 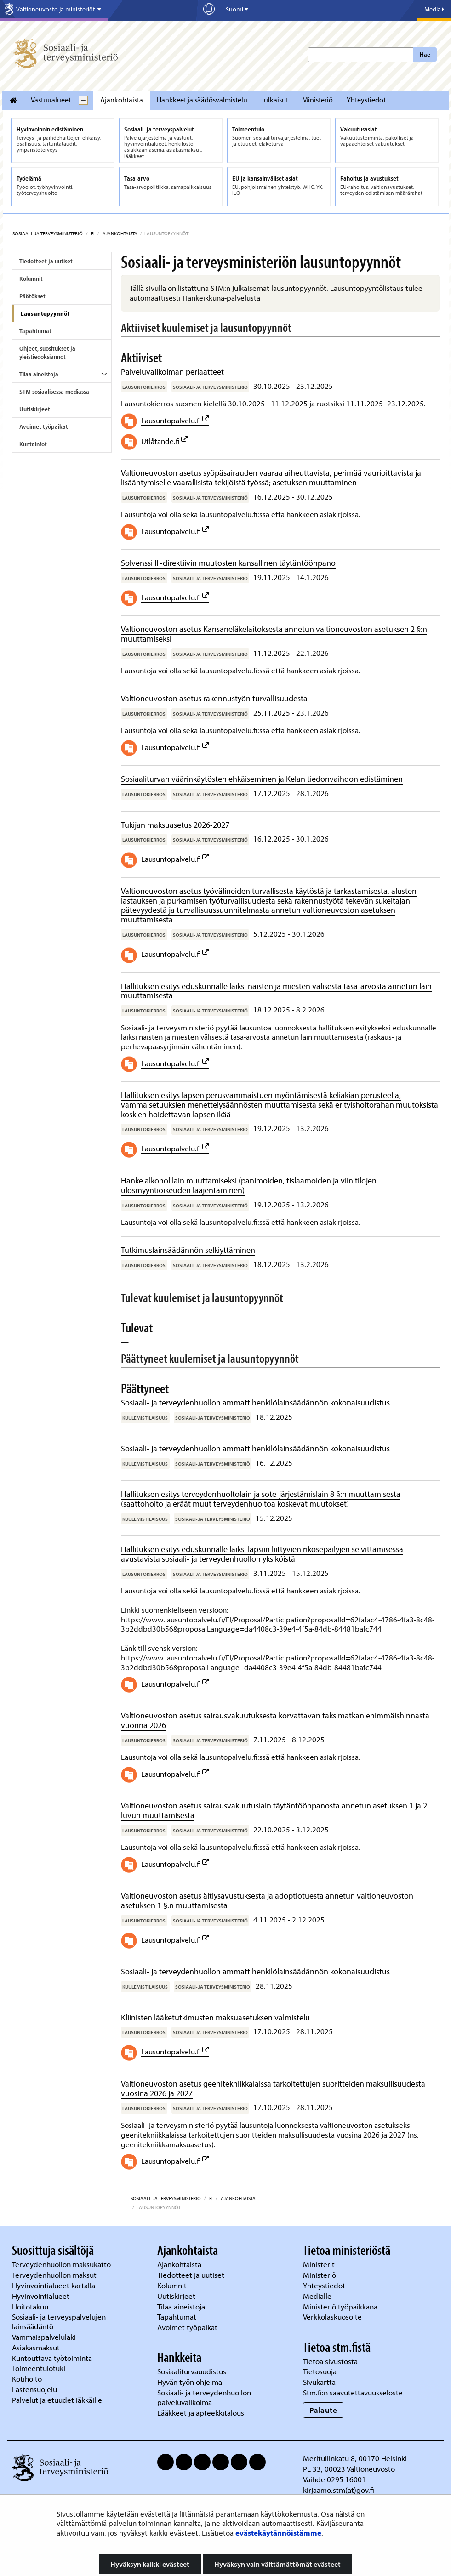 I want to click on Hyvinvointialueet kartalla, so click(x=54, y=2285).